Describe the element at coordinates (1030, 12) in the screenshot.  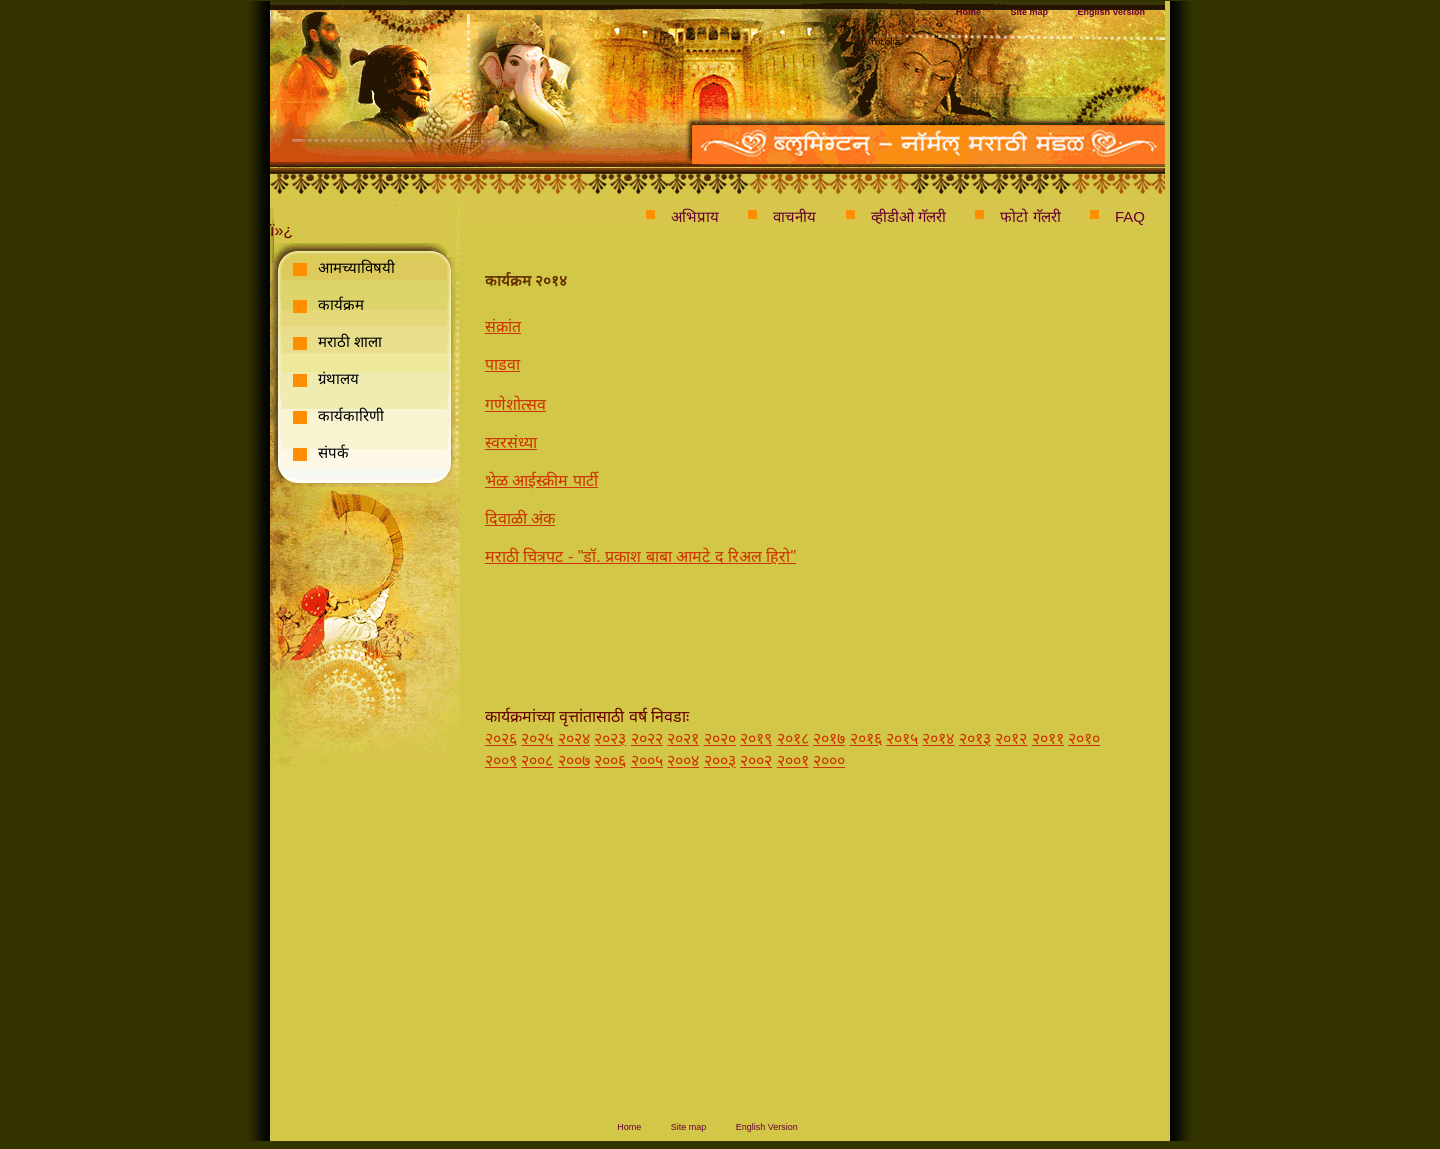
I see `Site map` at that location.